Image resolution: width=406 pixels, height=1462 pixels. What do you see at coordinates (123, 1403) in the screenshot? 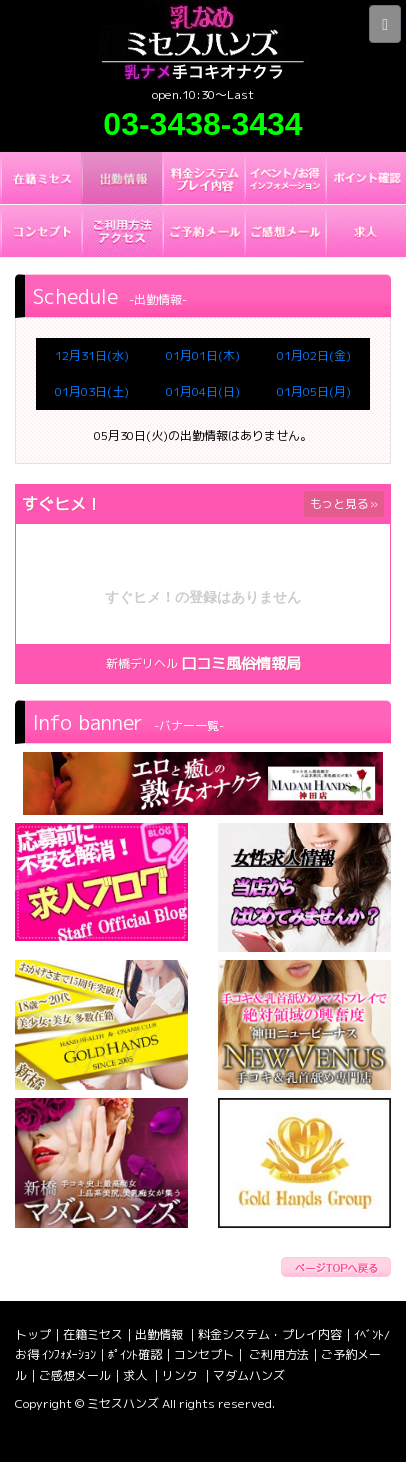
I see `ミセスハンズ` at bounding box center [123, 1403].